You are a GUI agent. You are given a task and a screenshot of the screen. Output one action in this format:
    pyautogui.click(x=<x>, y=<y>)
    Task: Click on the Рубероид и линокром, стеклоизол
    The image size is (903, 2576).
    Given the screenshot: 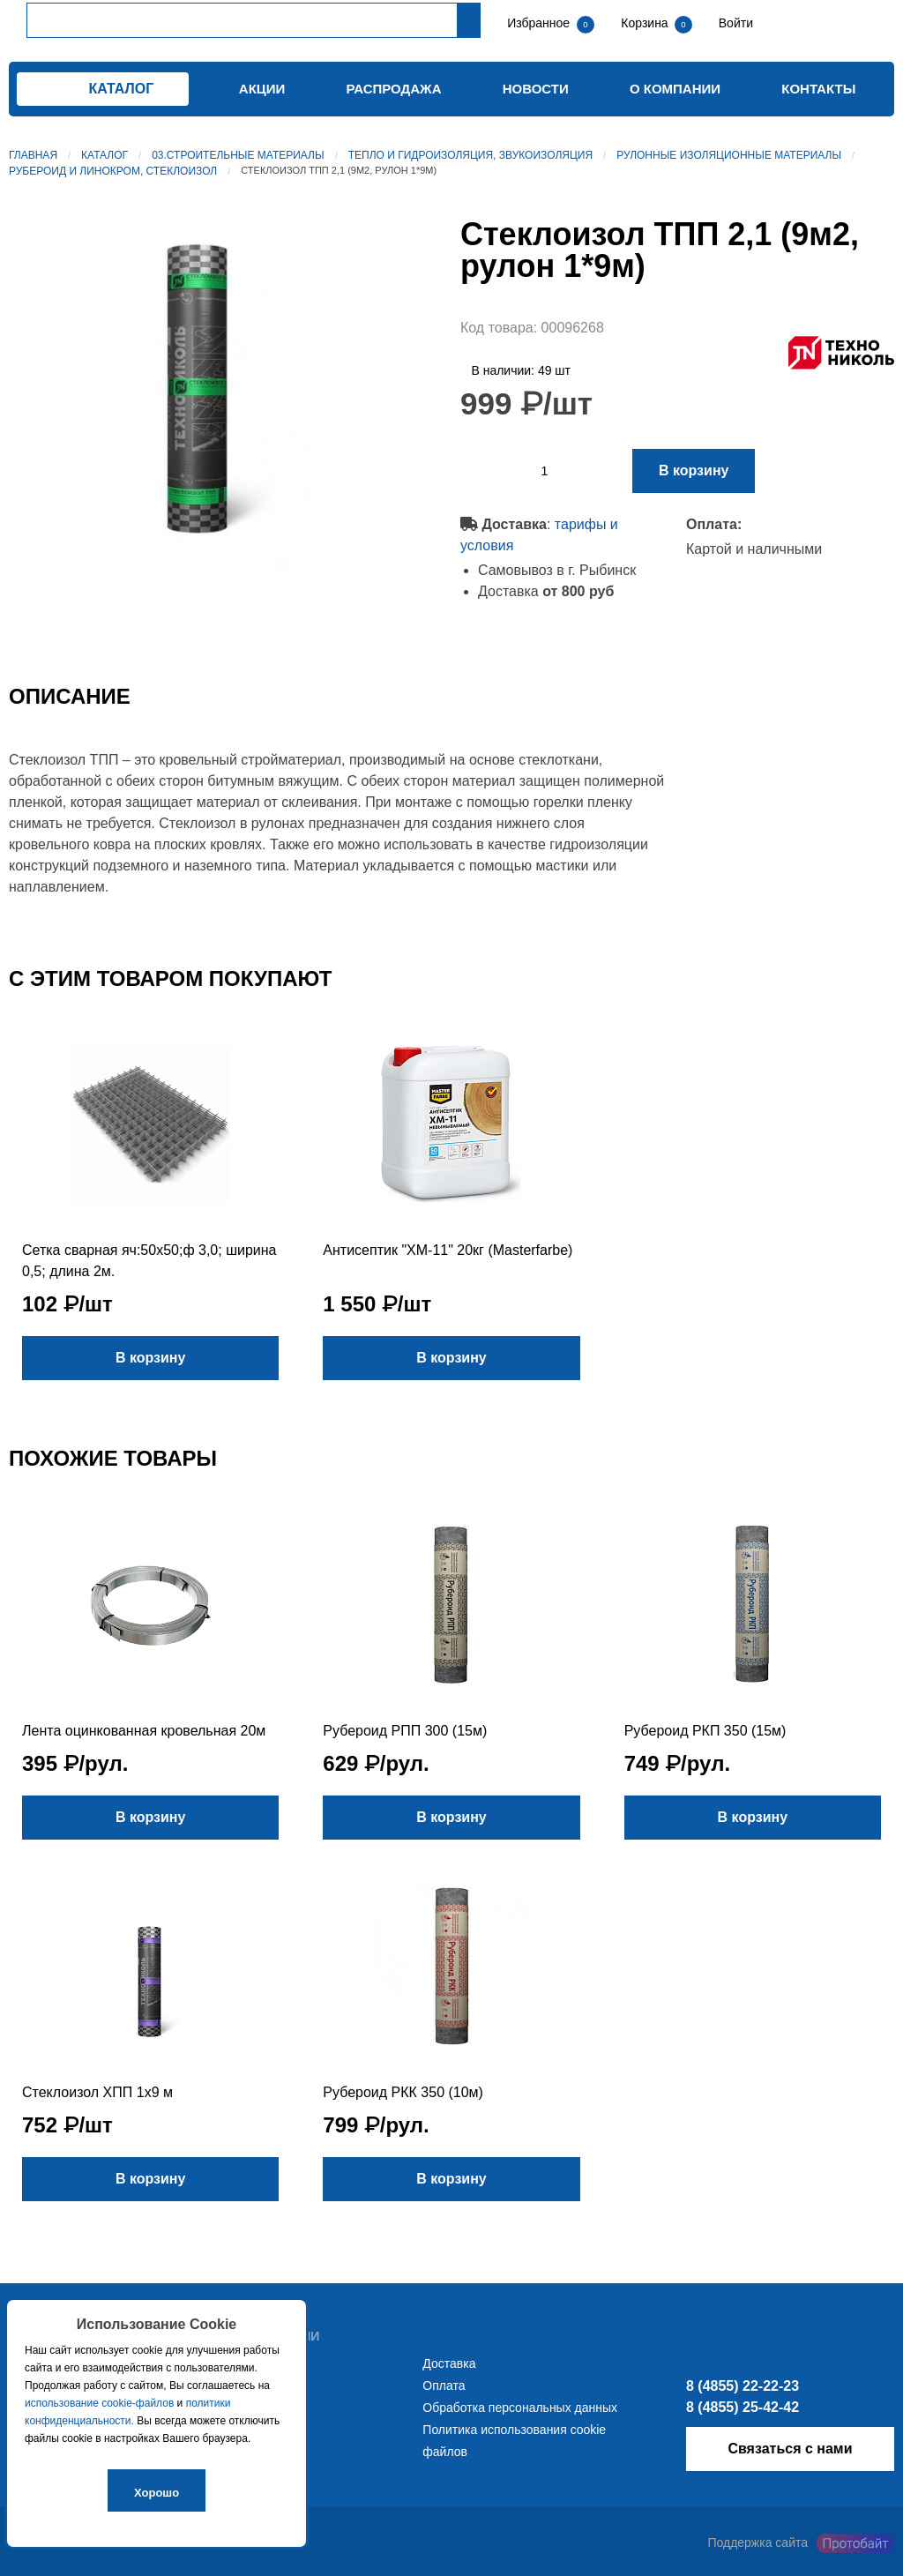 What is the action you would take?
    pyautogui.click(x=113, y=171)
    